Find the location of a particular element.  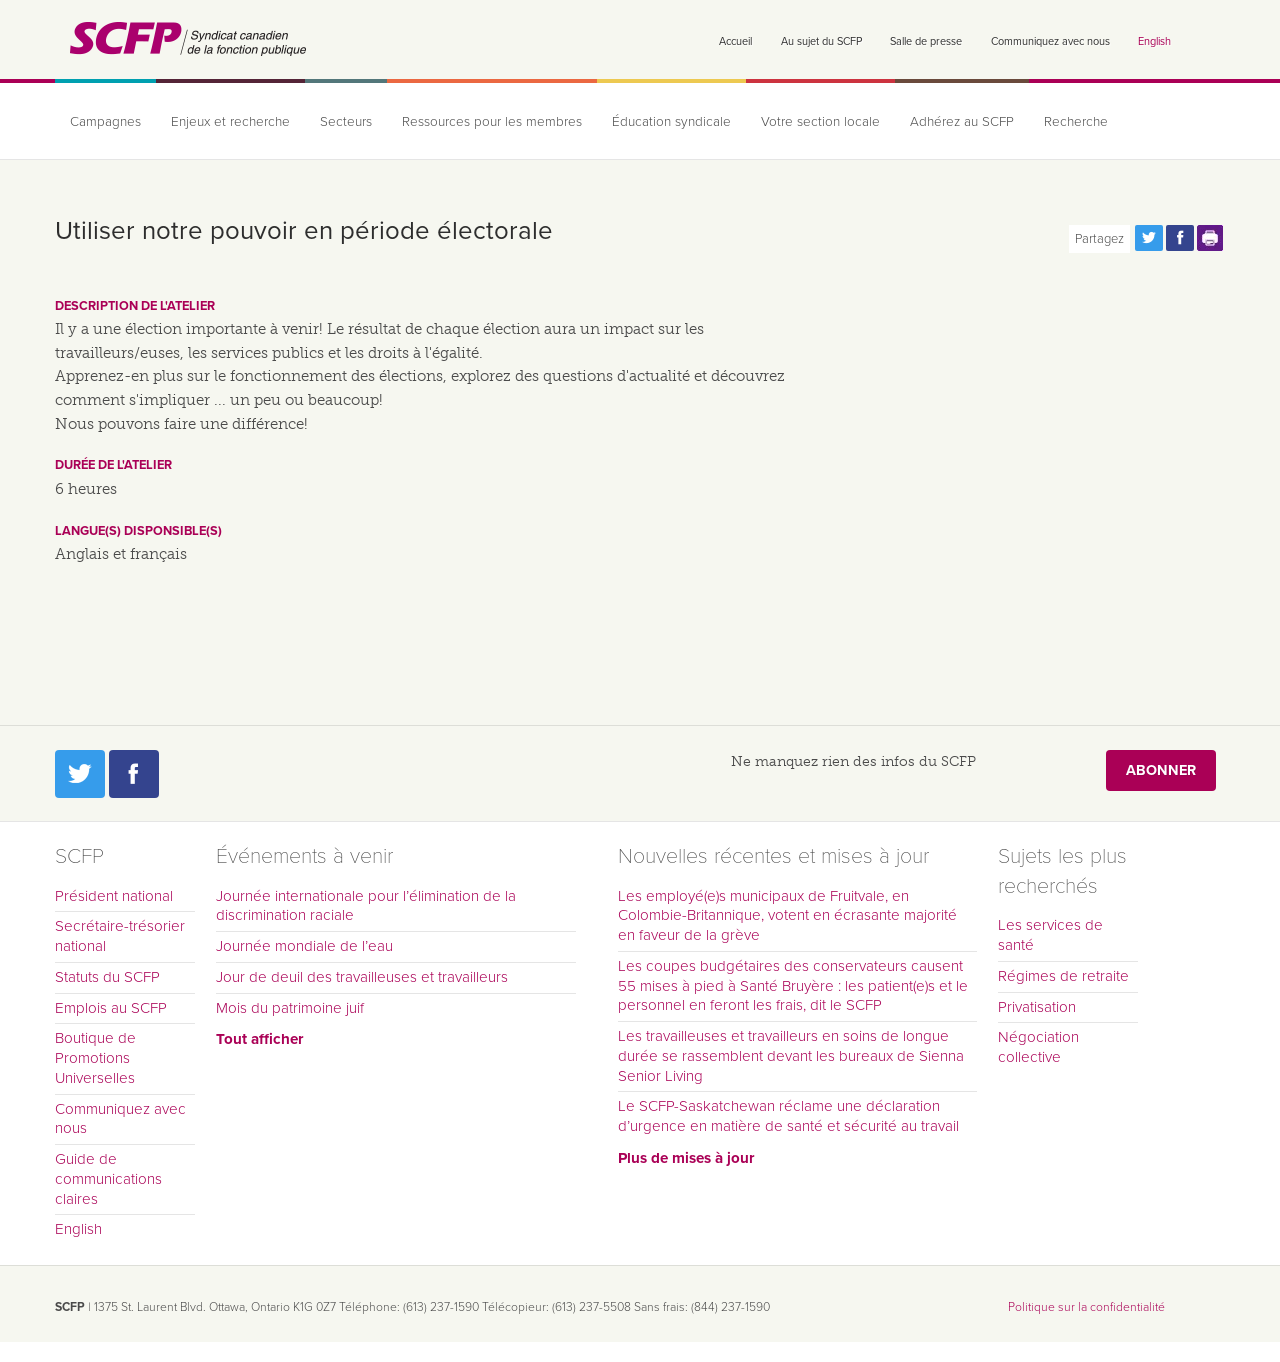

Régimes de retraite is located at coordinates (1063, 976).